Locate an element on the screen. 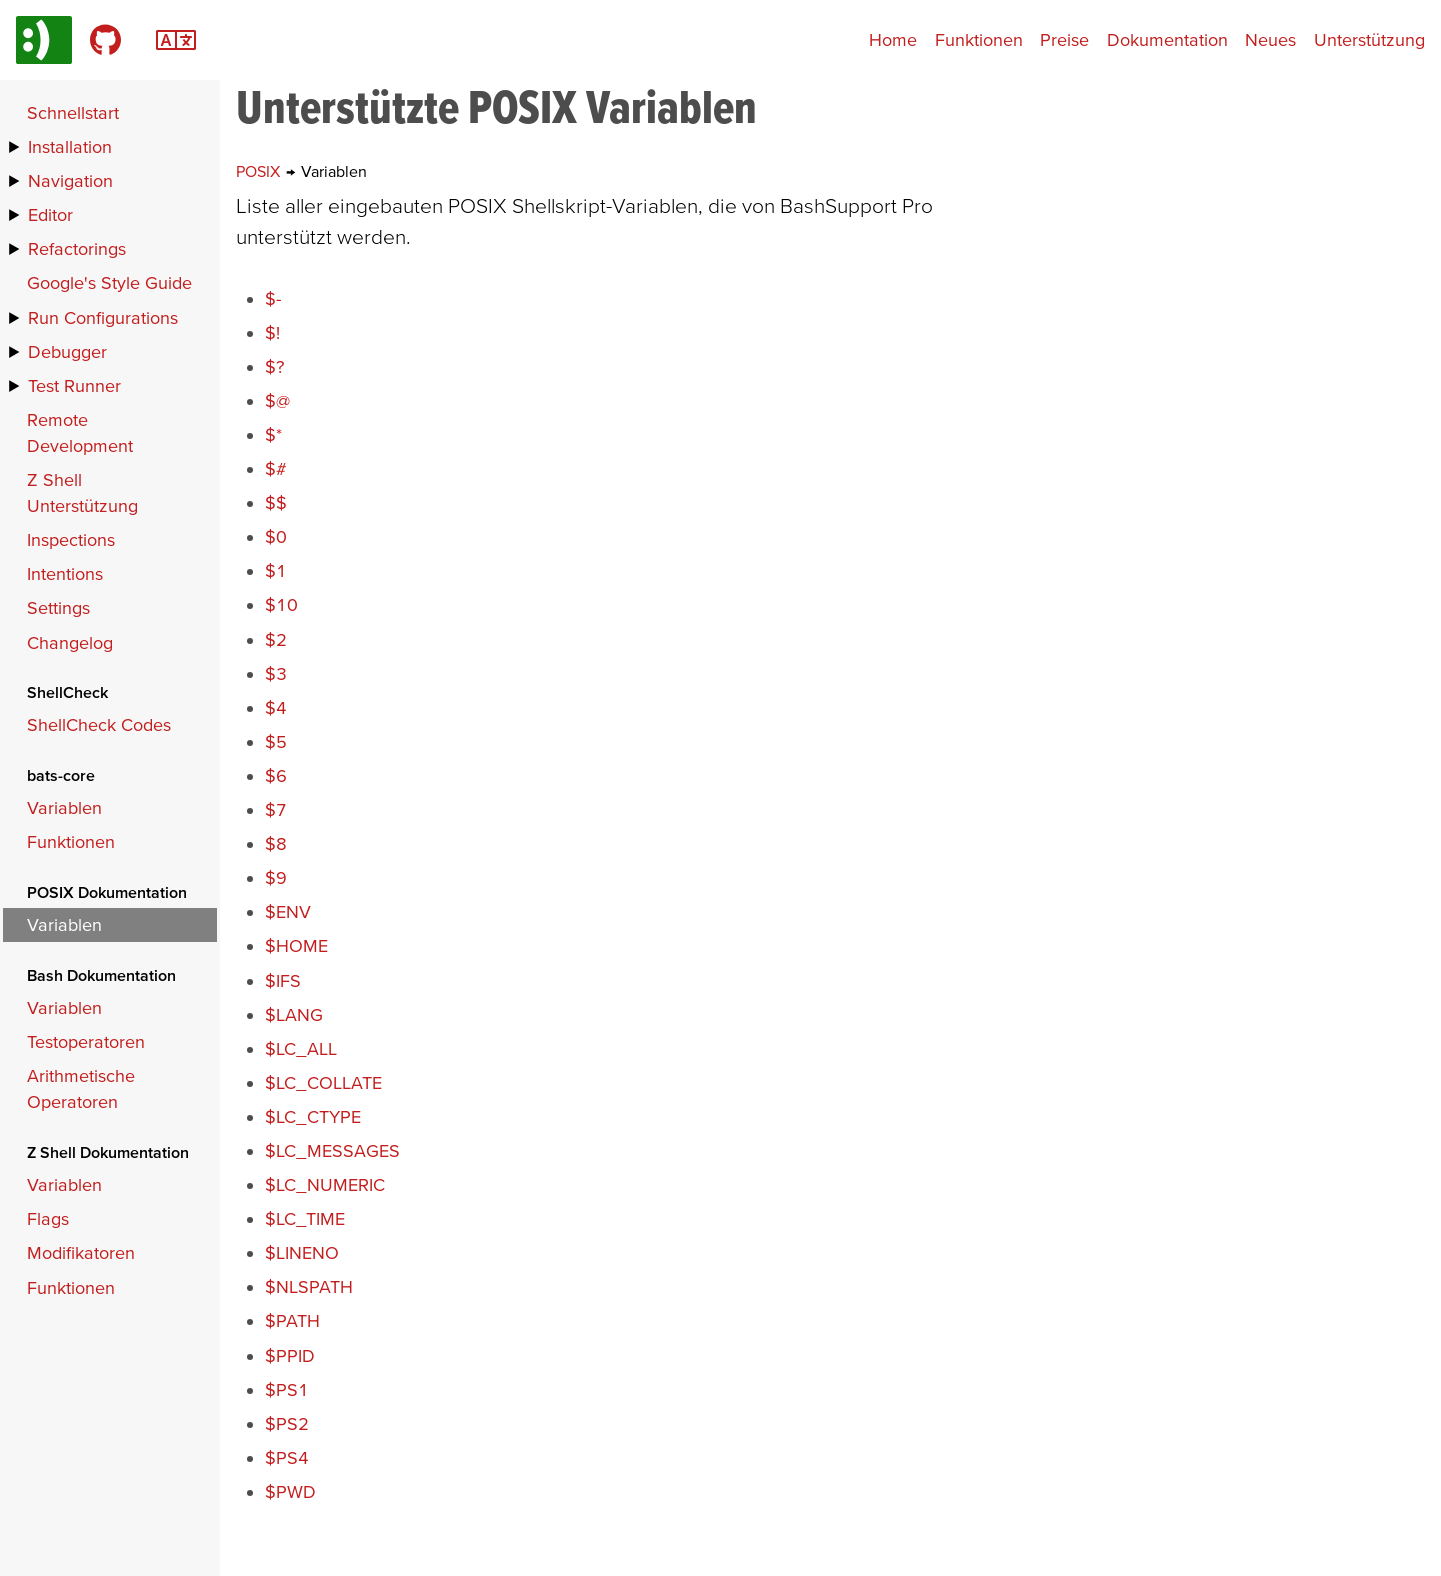 The height and width of the screenshot is (1576, 1441). $0 is located at coordinates (276, 536).